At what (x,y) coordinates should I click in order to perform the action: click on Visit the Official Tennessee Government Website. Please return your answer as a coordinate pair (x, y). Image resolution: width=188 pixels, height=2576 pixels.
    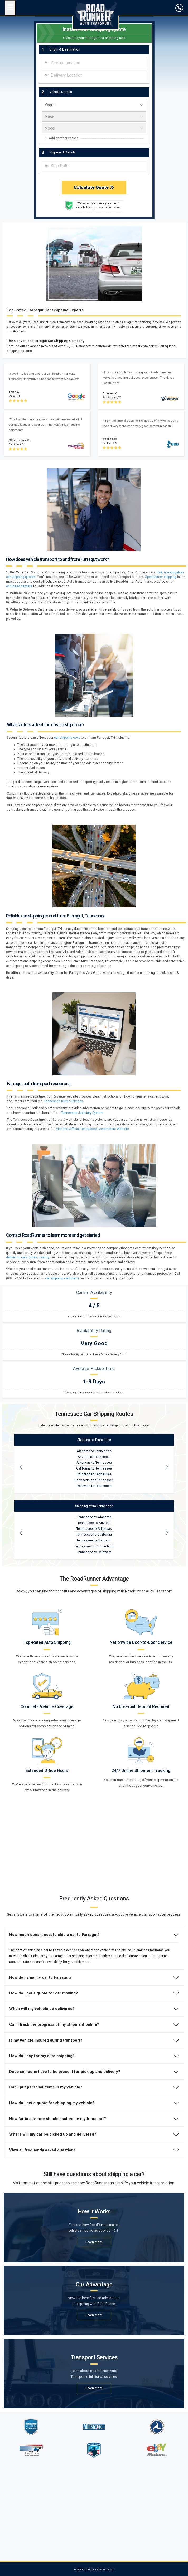
    Looking at the image, I should click on (92, 1226).